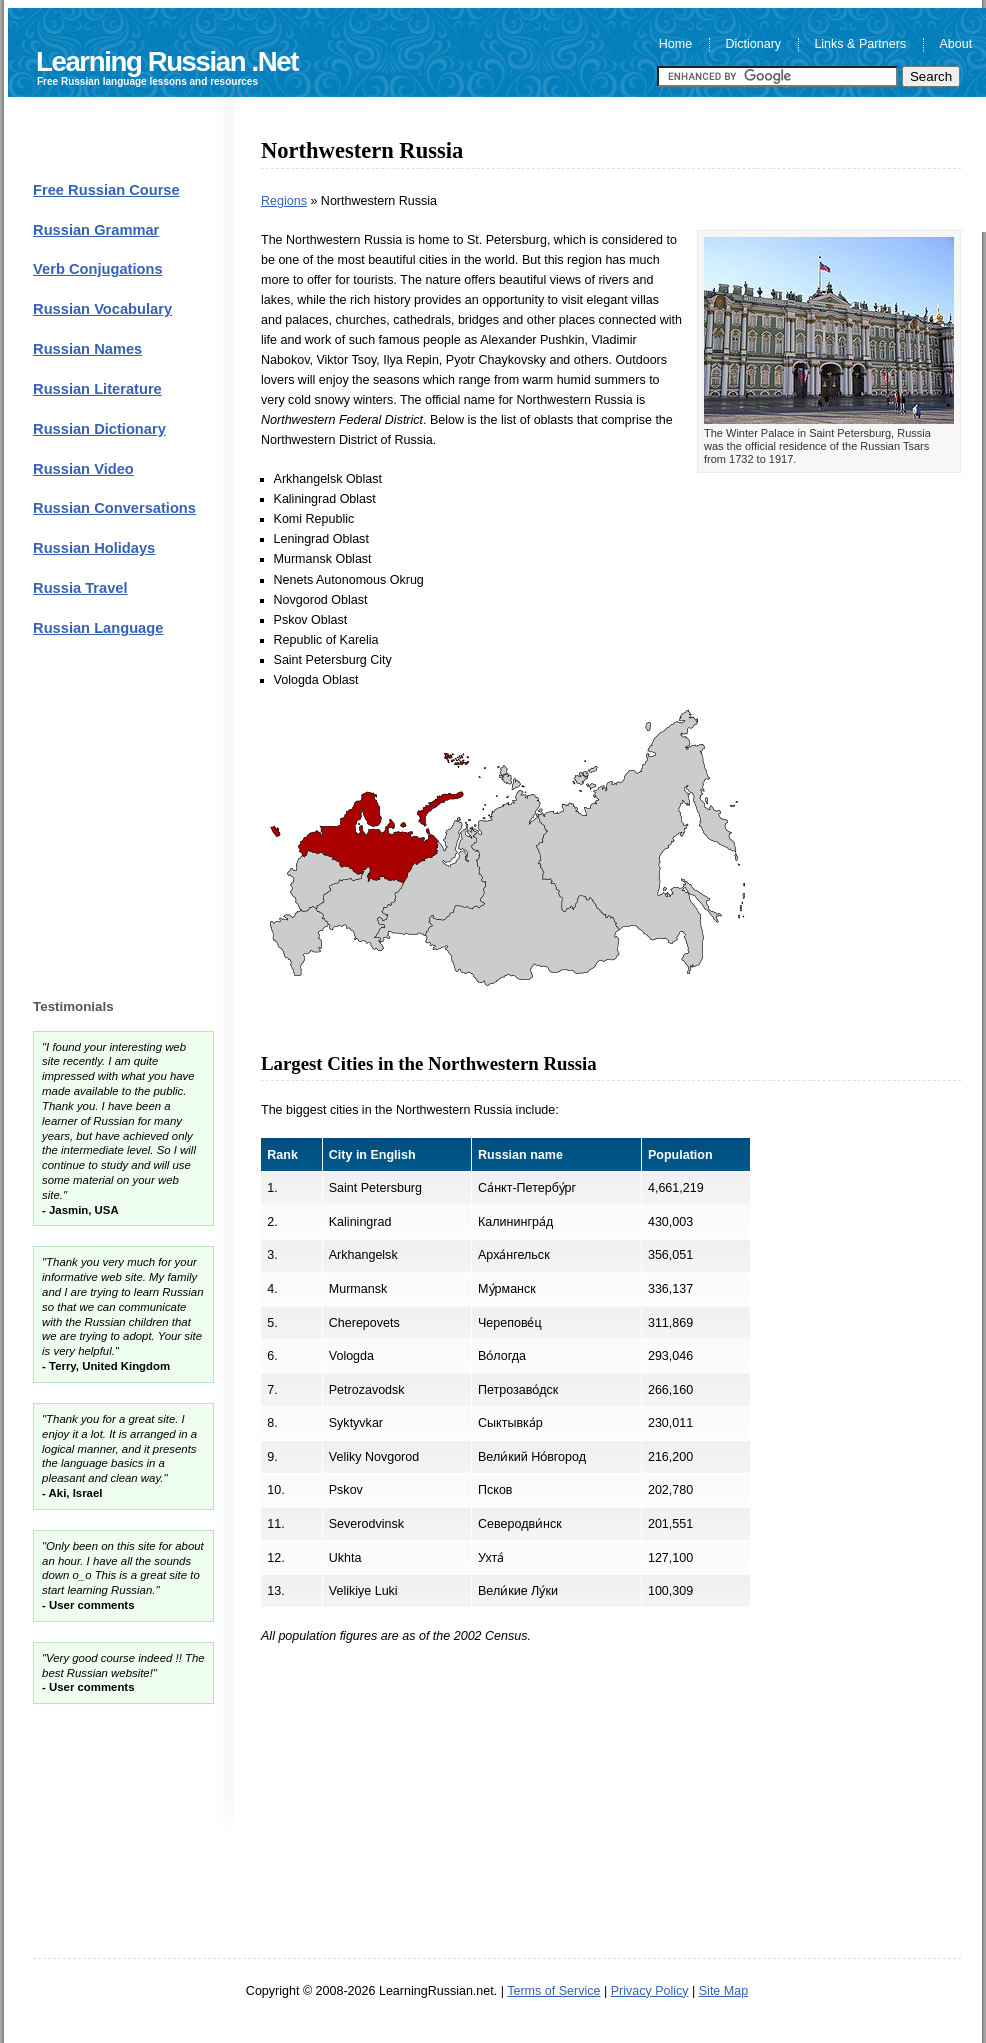  Describe the element at coordinates (611, 1805) in the screenshot. I see `[Advertisement]` at that location.